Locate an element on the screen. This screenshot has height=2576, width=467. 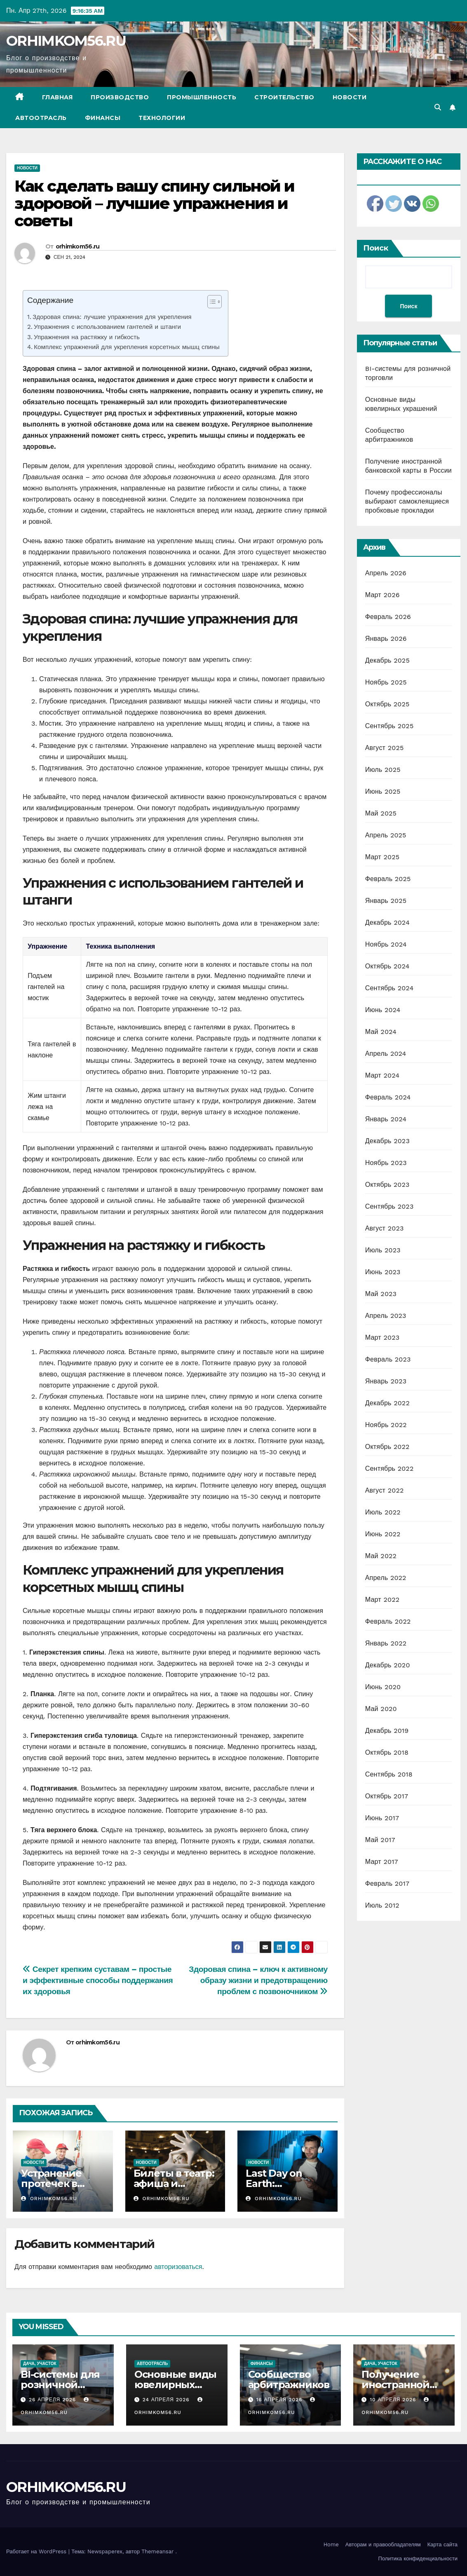
Апрель 2024 is located at coordinates (385, 1053).